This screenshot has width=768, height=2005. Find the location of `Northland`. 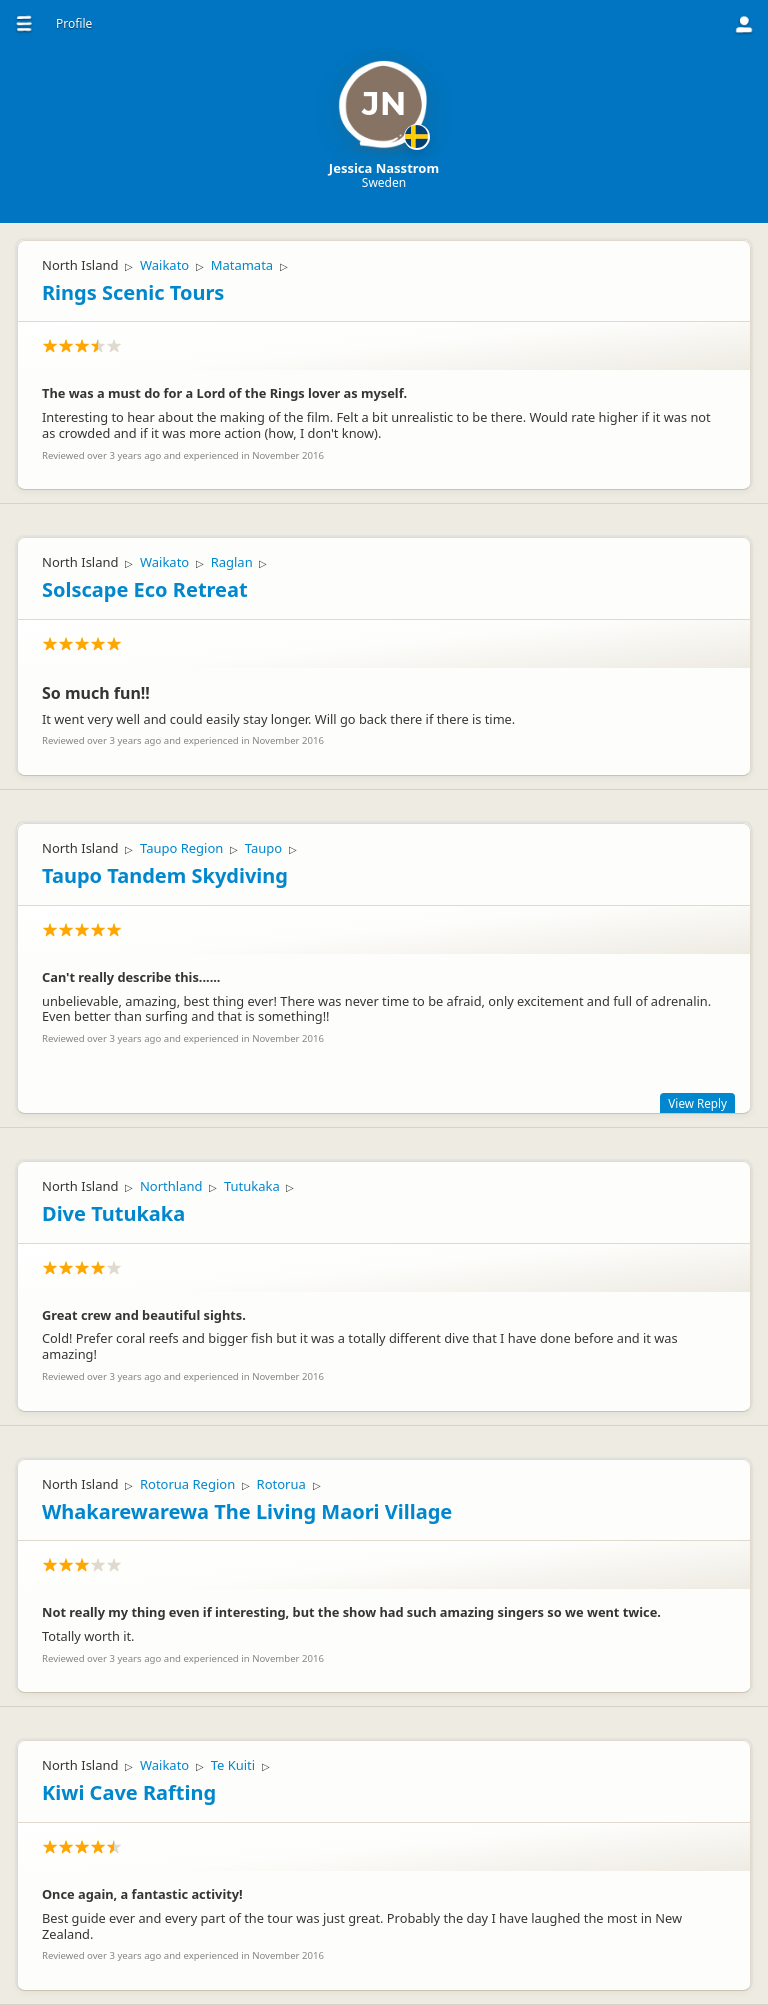

Northland is located at coordinates (171, 1186).